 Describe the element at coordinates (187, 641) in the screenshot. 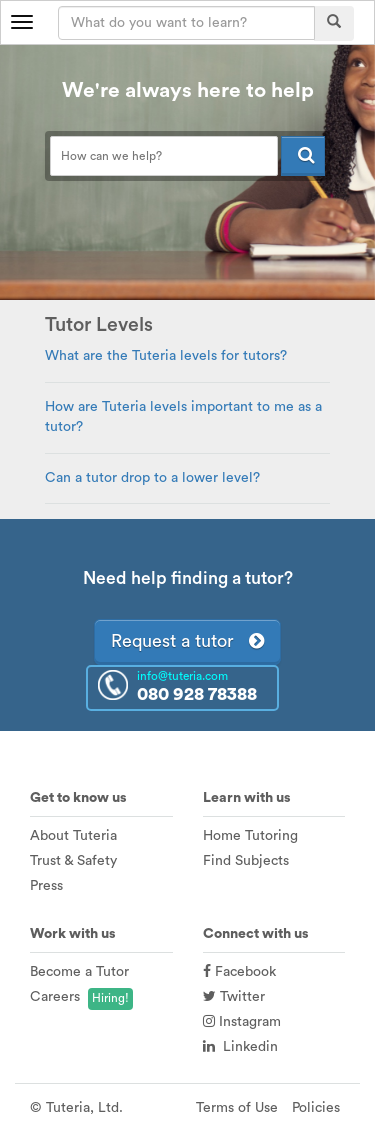

I see `Request a tutor` at that location.